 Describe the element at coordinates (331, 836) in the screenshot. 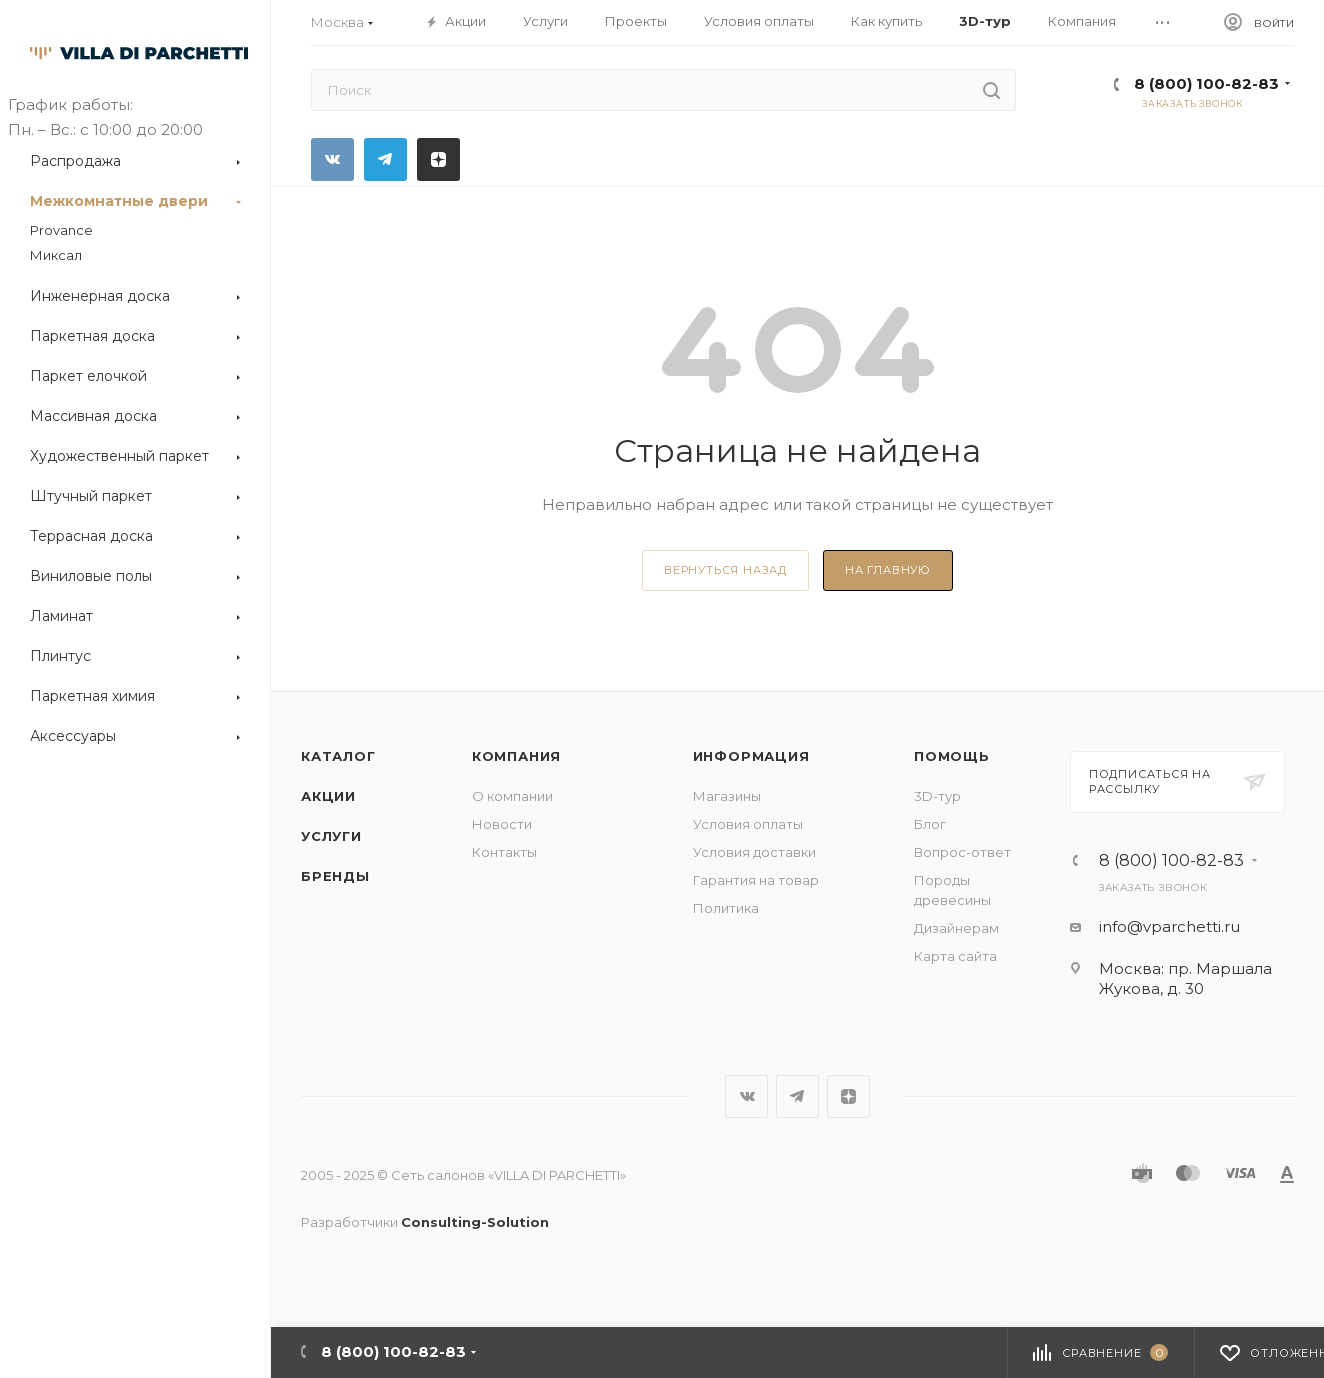

I see `Услуги` at that location.